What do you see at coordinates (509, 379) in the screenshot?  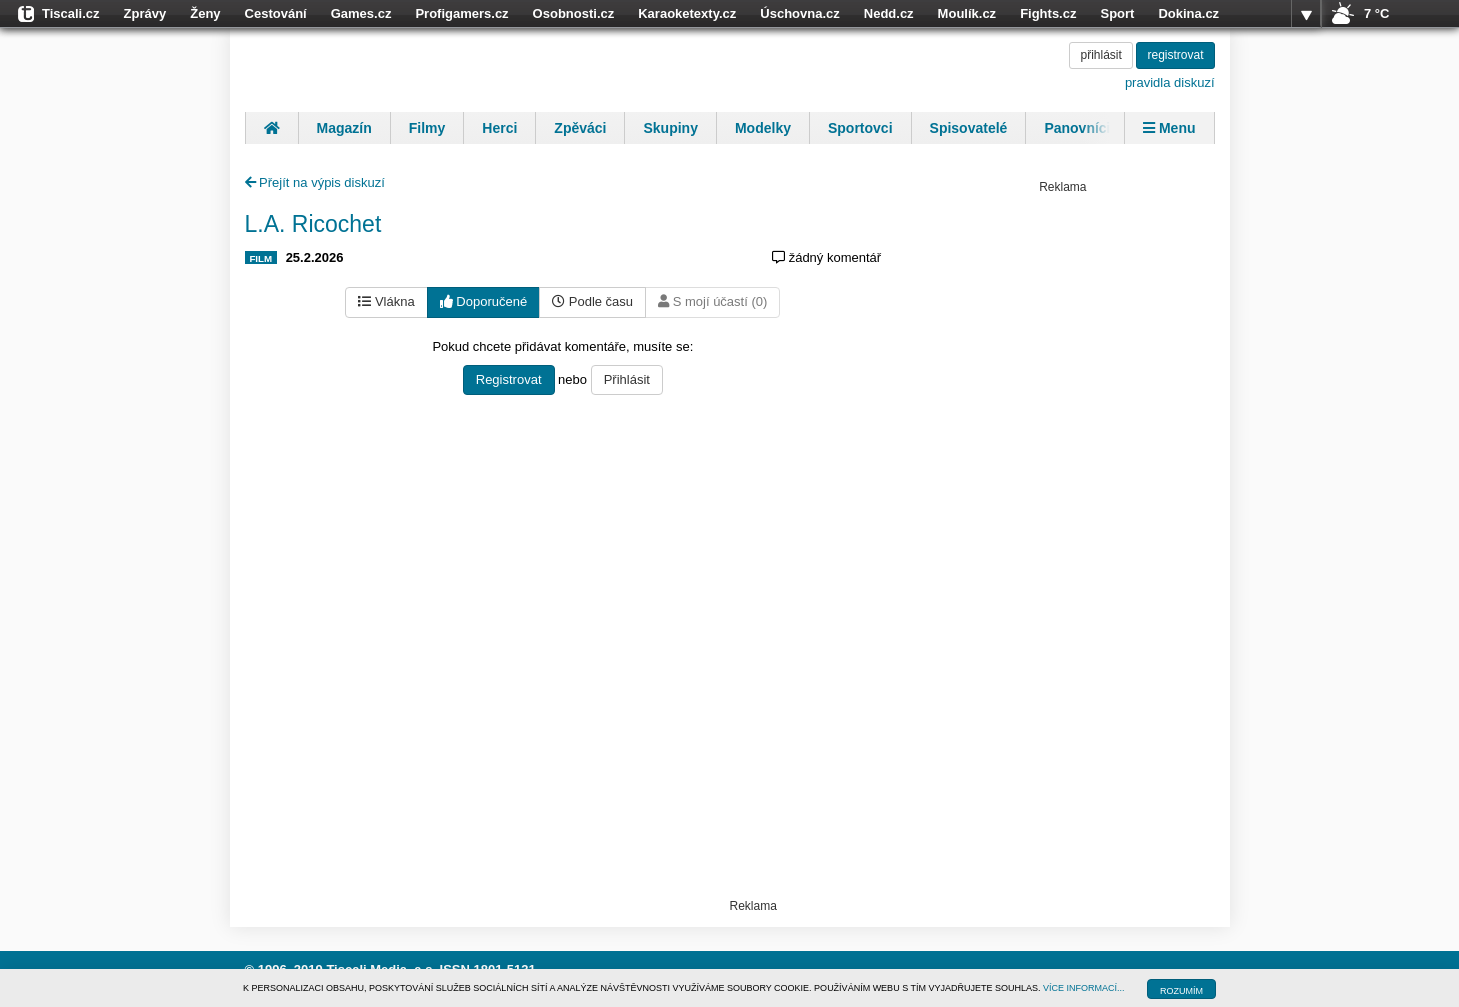 I see `Registrovat` at bounding box center [509, 379].